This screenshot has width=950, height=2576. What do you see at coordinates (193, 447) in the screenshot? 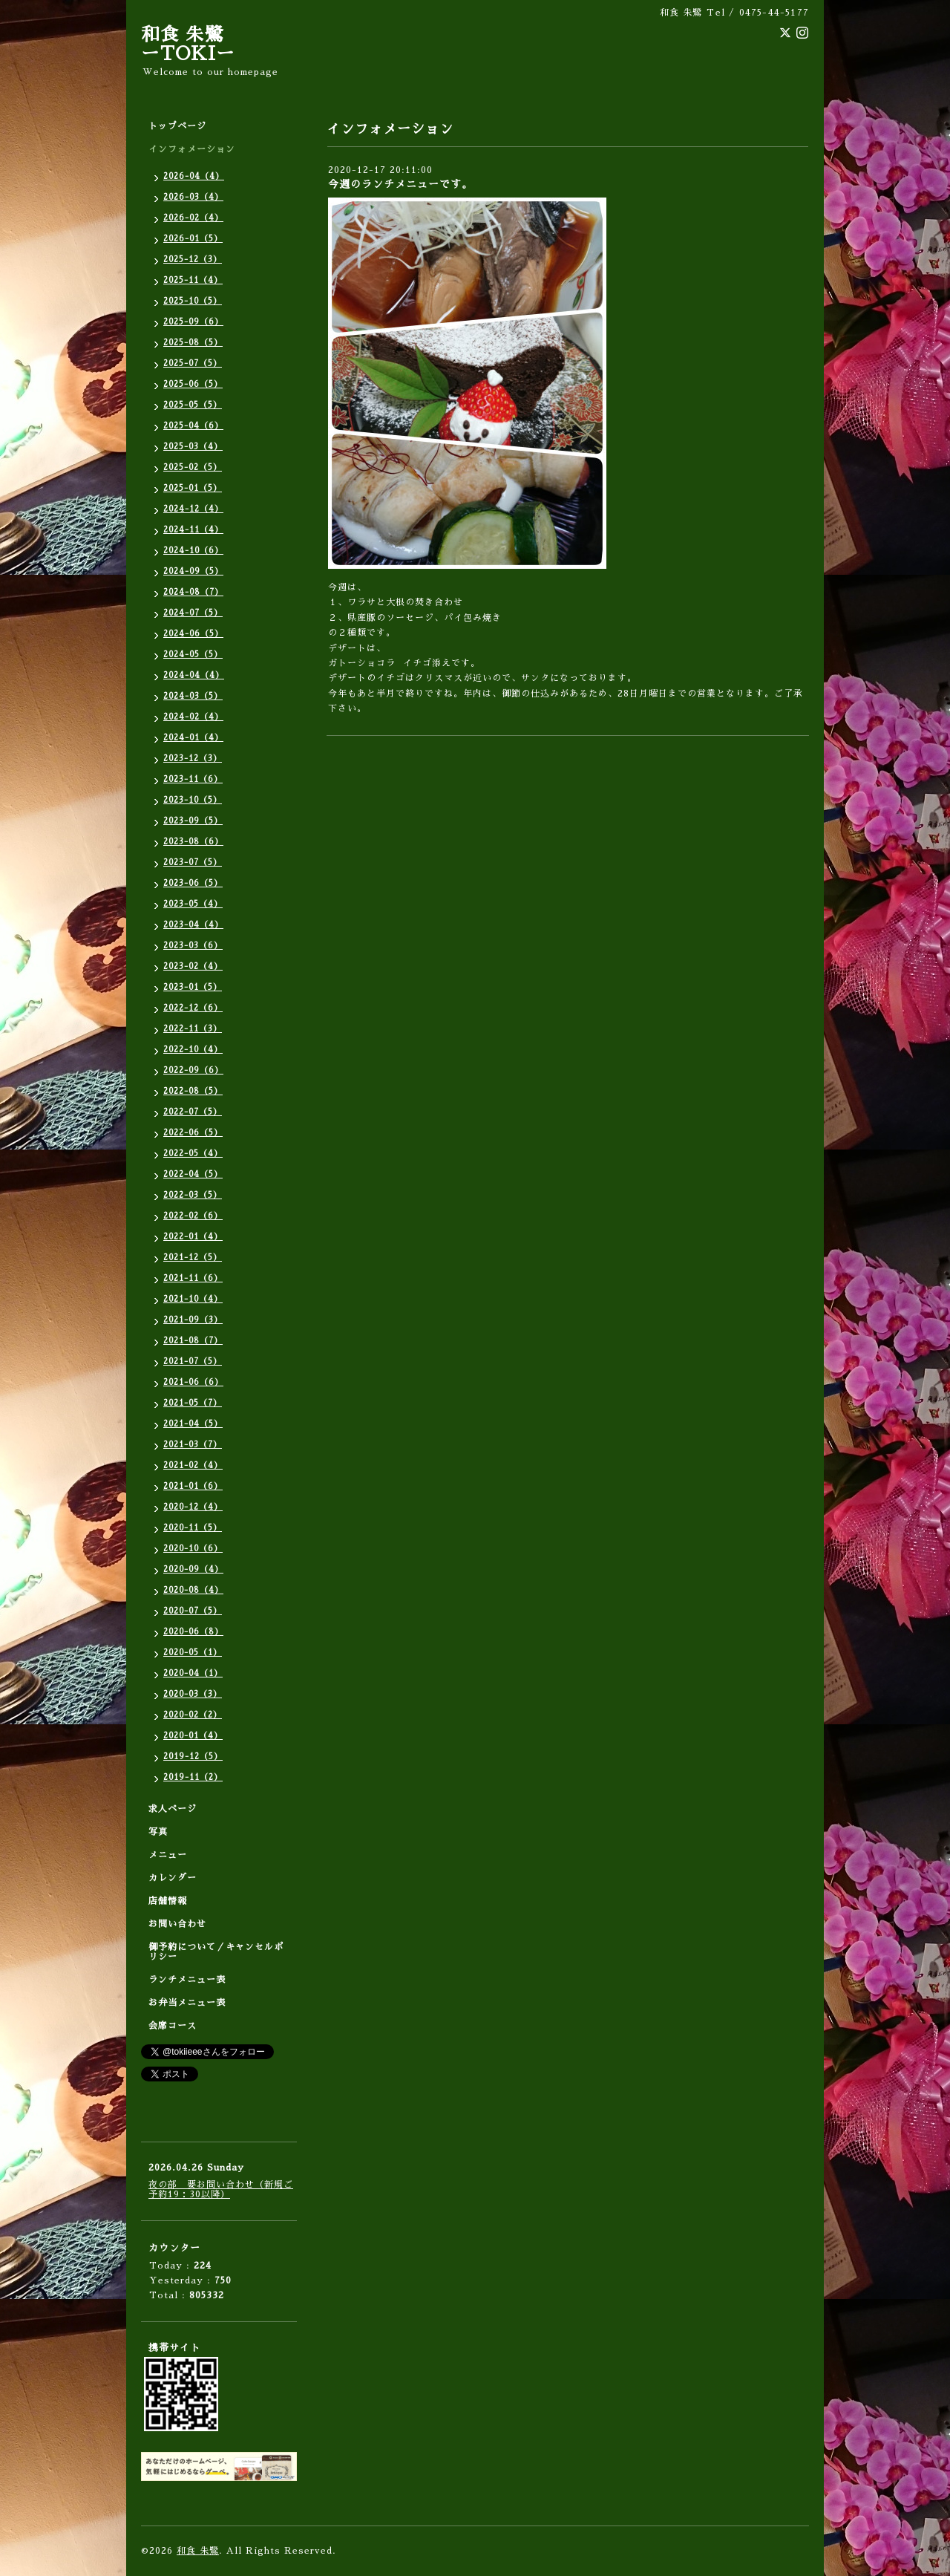
I see `2025-03（4）` at bounding box center [193, 447].